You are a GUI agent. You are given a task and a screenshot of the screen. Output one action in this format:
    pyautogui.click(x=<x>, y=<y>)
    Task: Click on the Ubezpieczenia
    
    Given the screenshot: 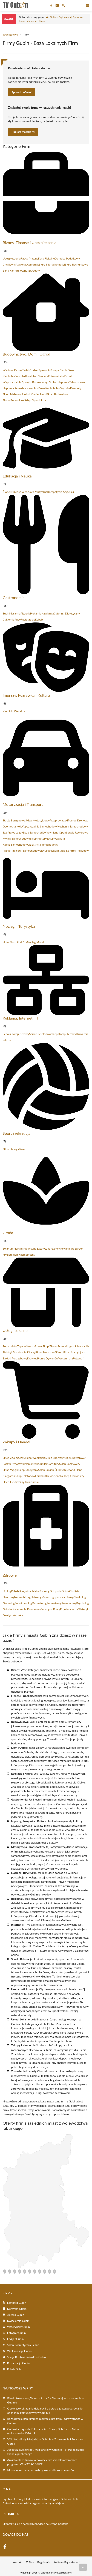 What is the action you would take?
    pyautogui.click(x=12, y=258)
    